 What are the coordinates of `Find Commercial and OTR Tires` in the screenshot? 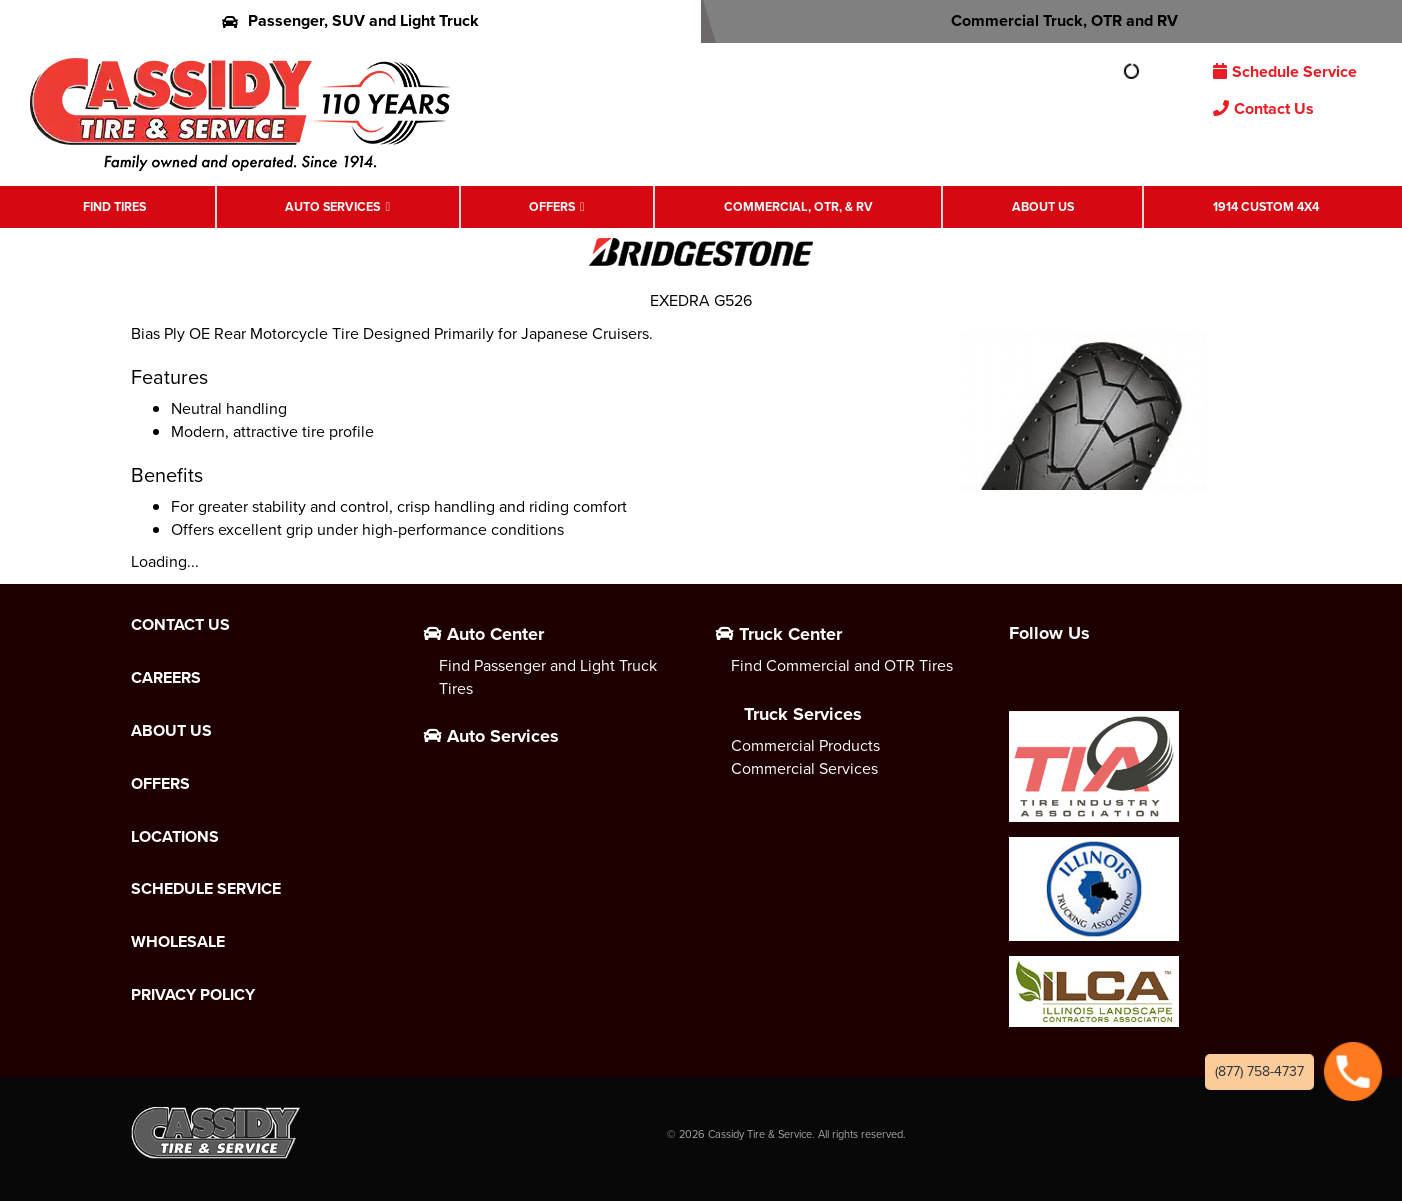 It's located at (842, 665).